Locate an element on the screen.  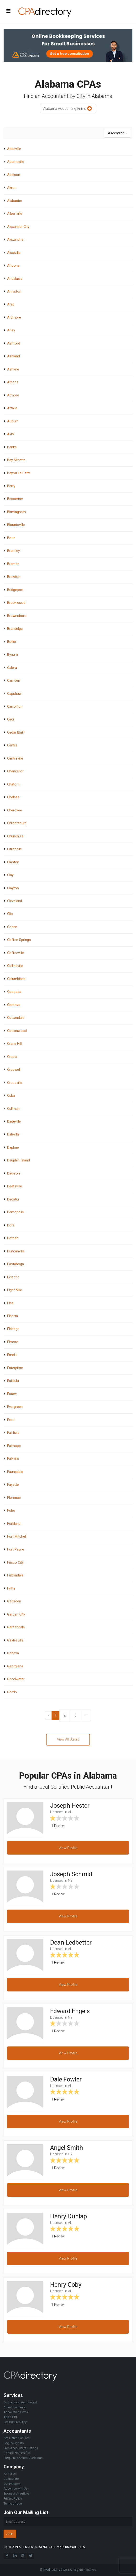
Cropwell is located at coordinates (14, 1070).